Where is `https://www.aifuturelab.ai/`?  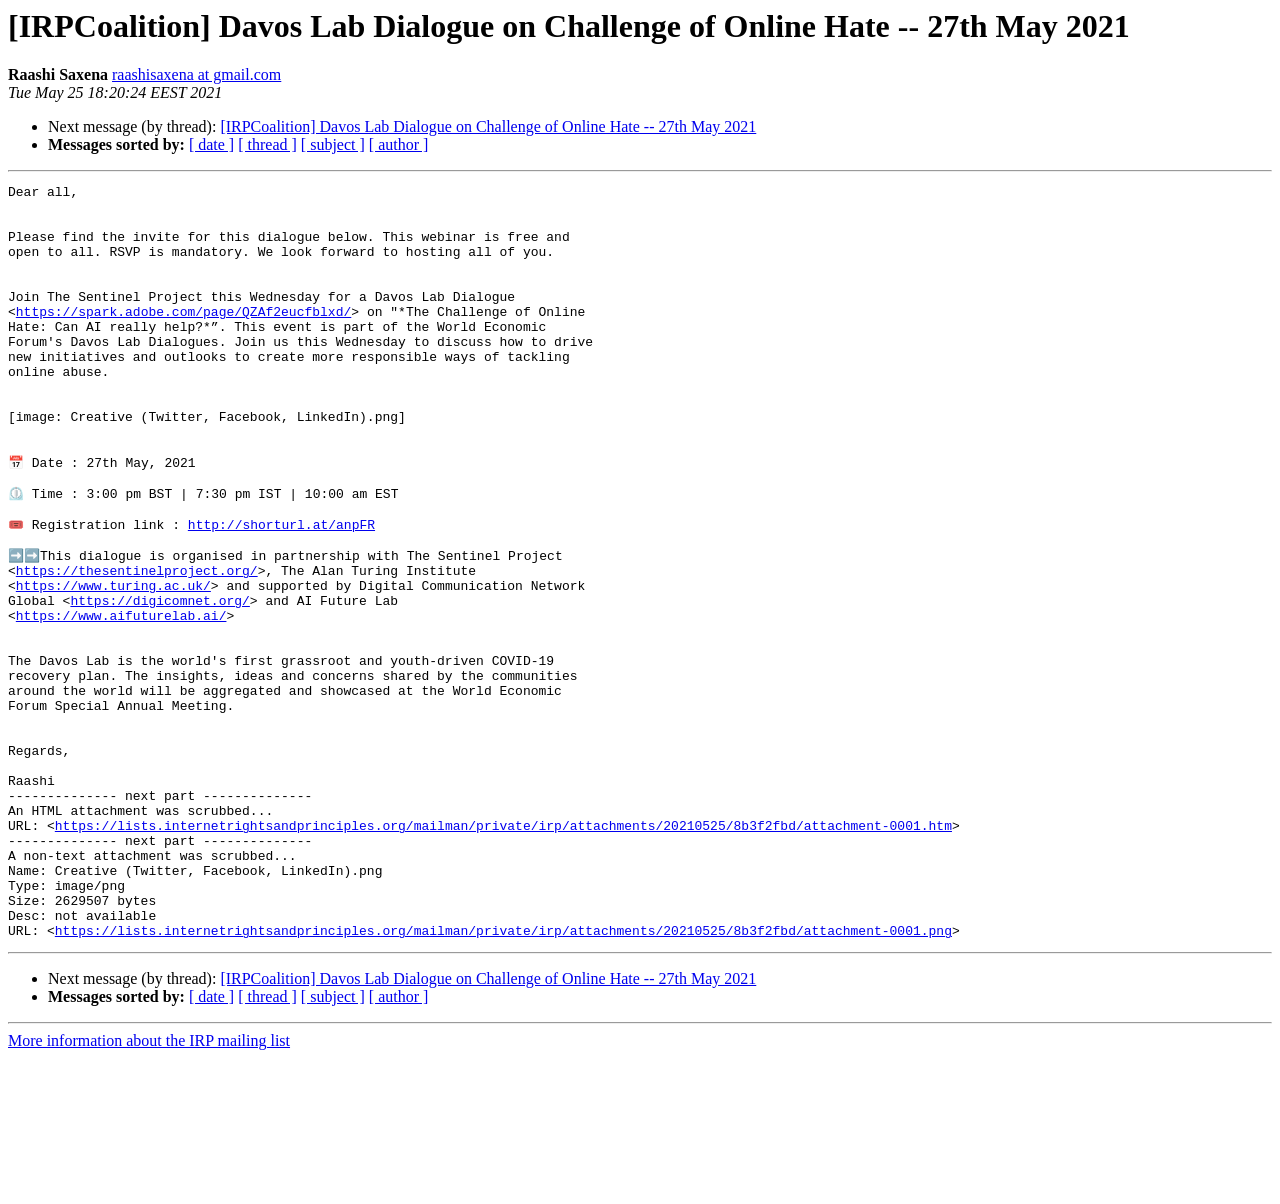 https://www.aifuturelab.ai/ is located at coordinates (121, 698).